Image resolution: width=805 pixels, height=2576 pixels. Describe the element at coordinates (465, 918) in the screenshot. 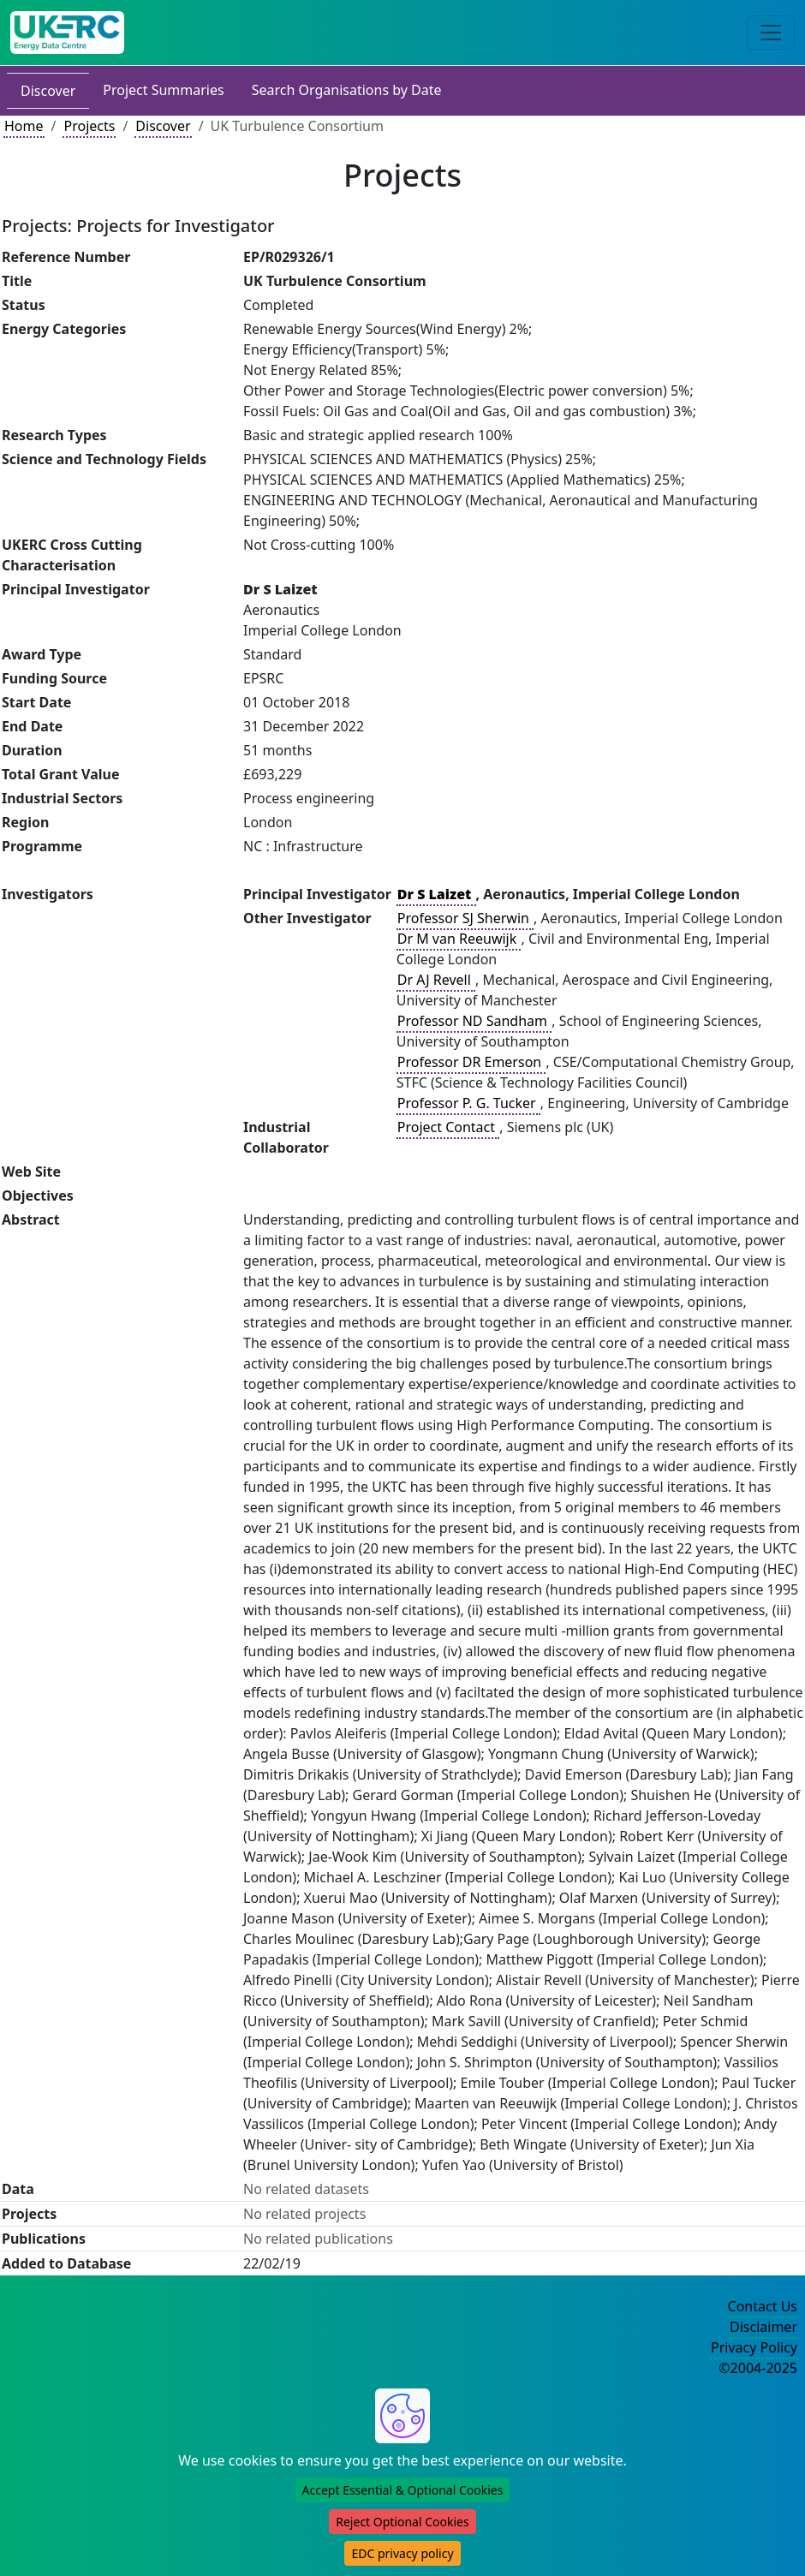

I see `Professor SJ Sherwin` at that location.